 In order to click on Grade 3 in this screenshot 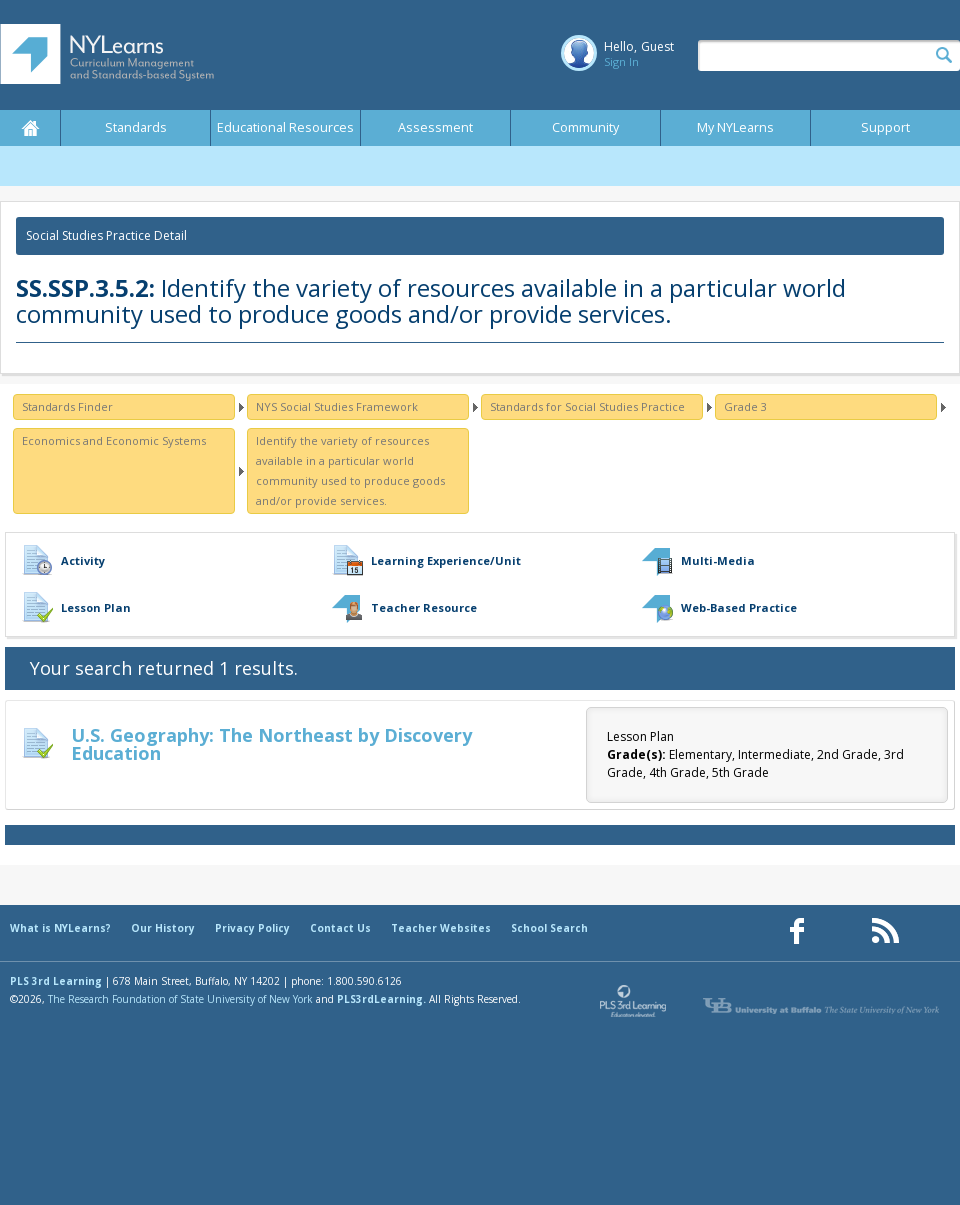, I will do `click(745, 406)`.